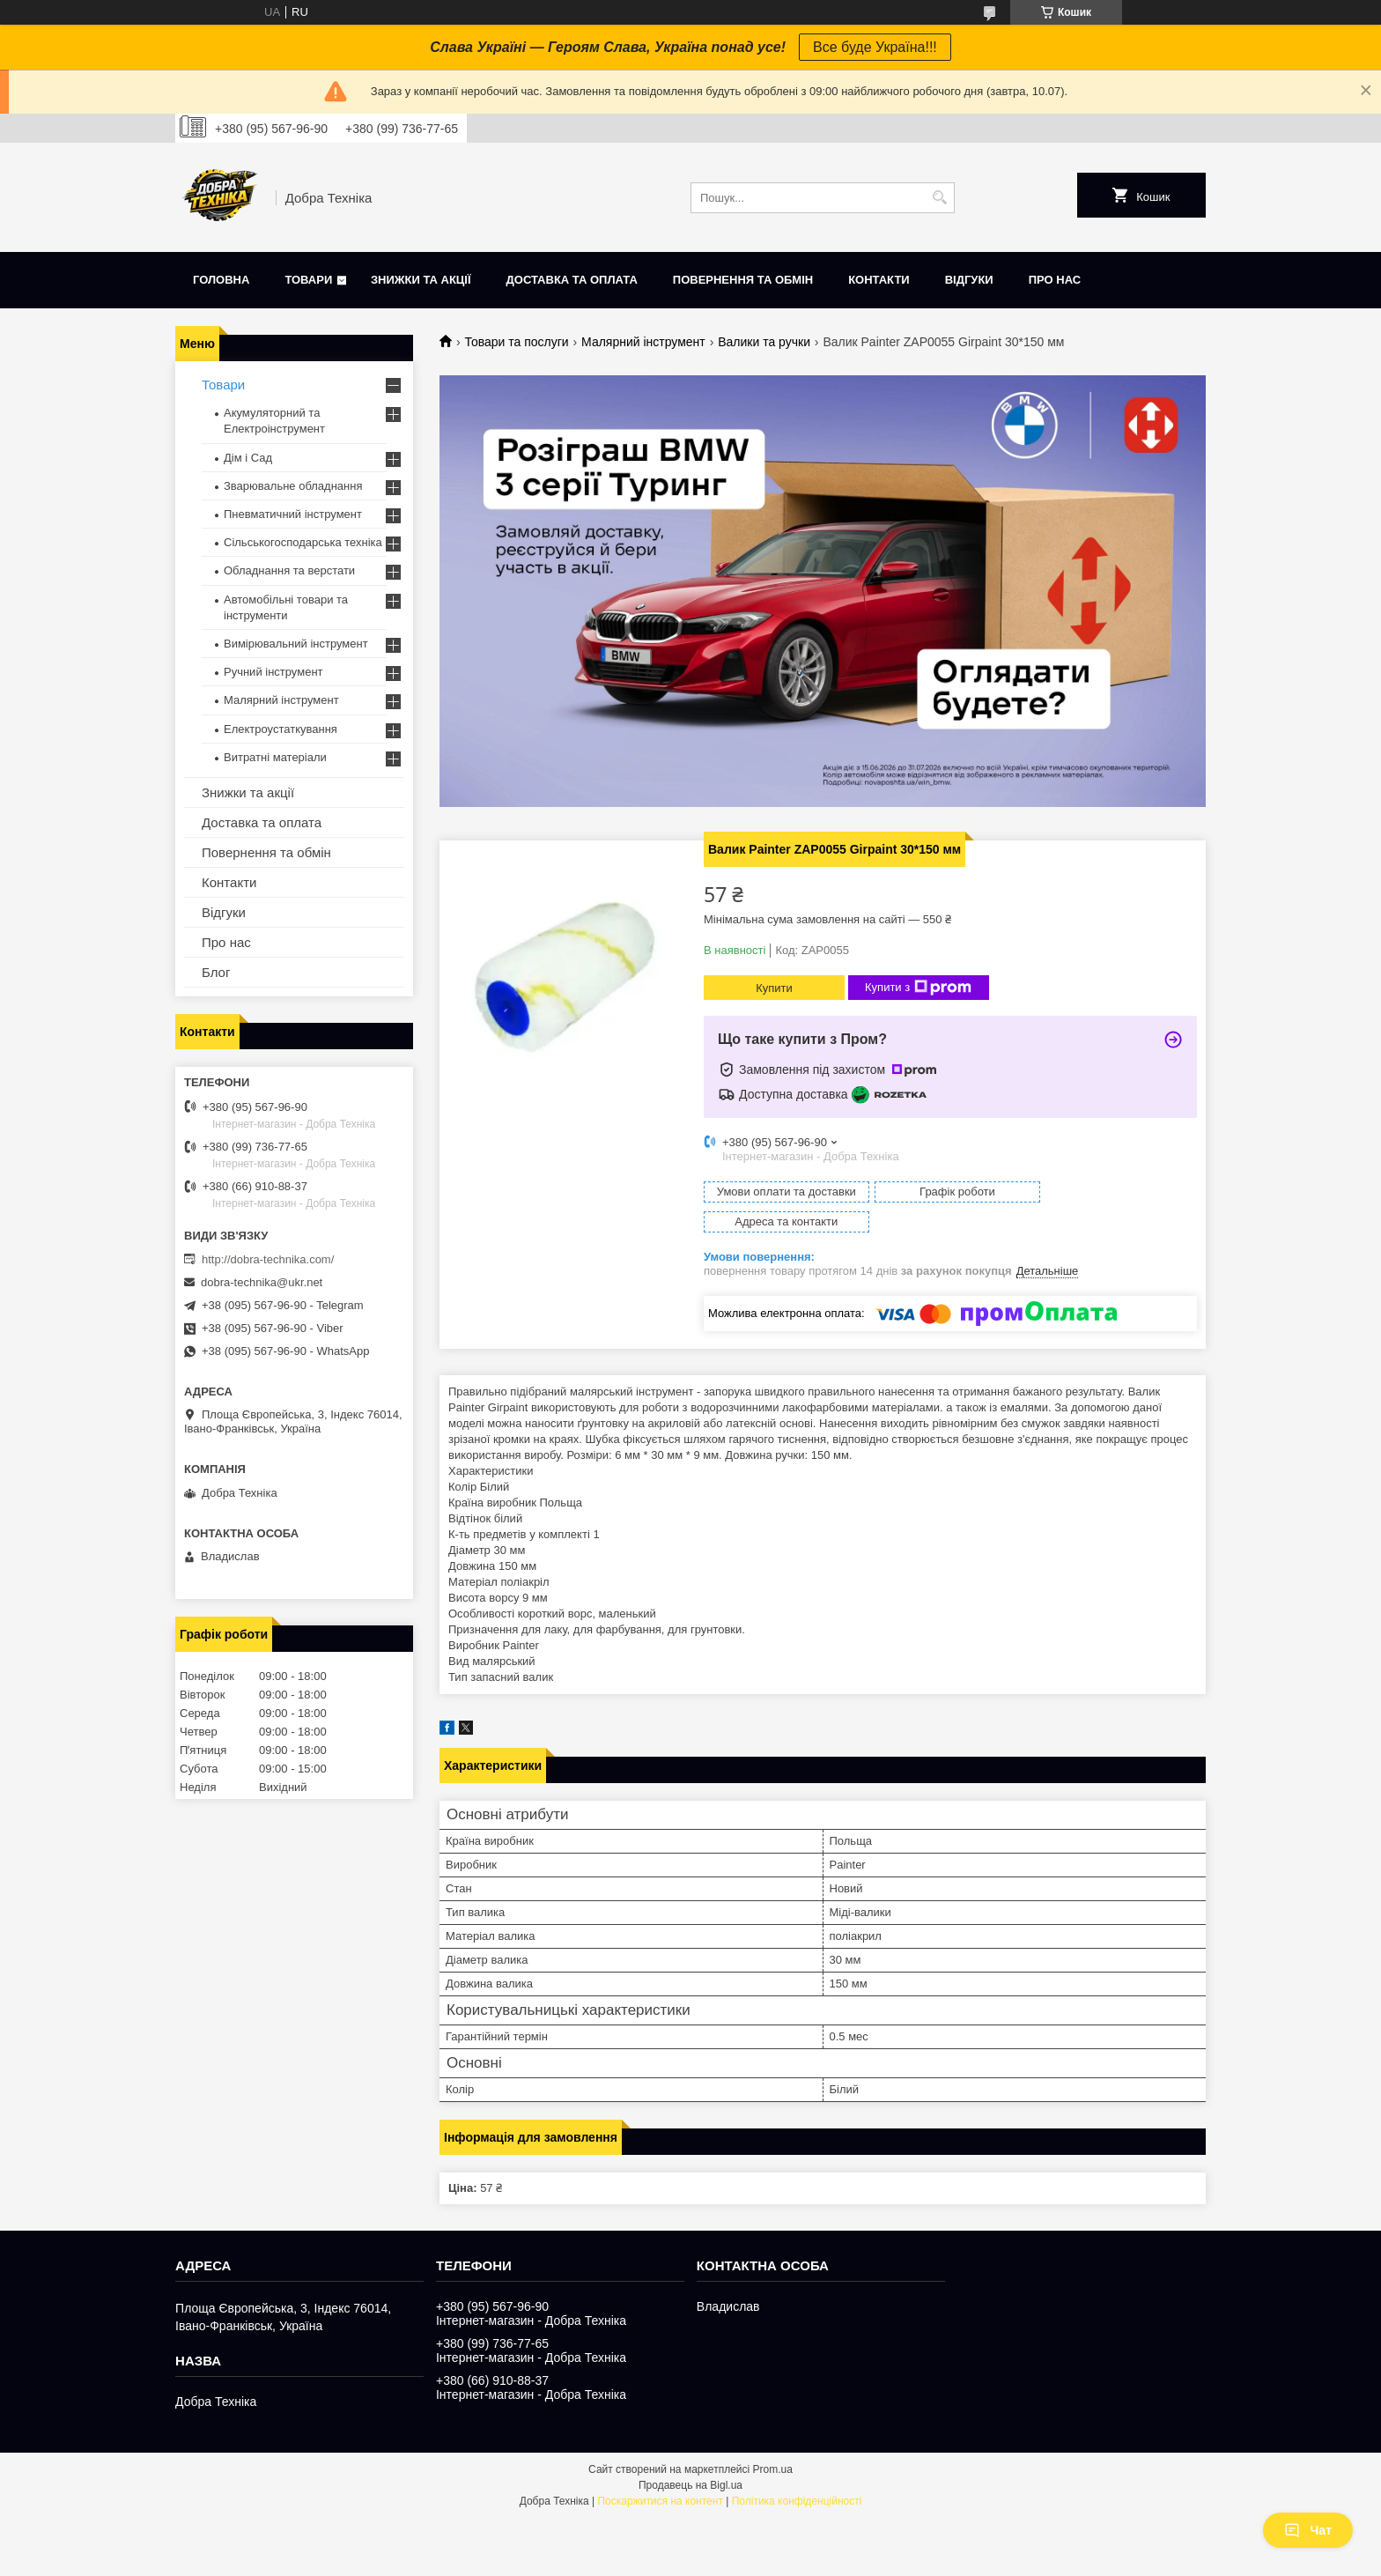 Image resolution: width=1381 pixels, height=2576 pixels. Describe the element at coordinates (659, 2471) in the screenshot. I see `Поскаржитися на контент` at that location.